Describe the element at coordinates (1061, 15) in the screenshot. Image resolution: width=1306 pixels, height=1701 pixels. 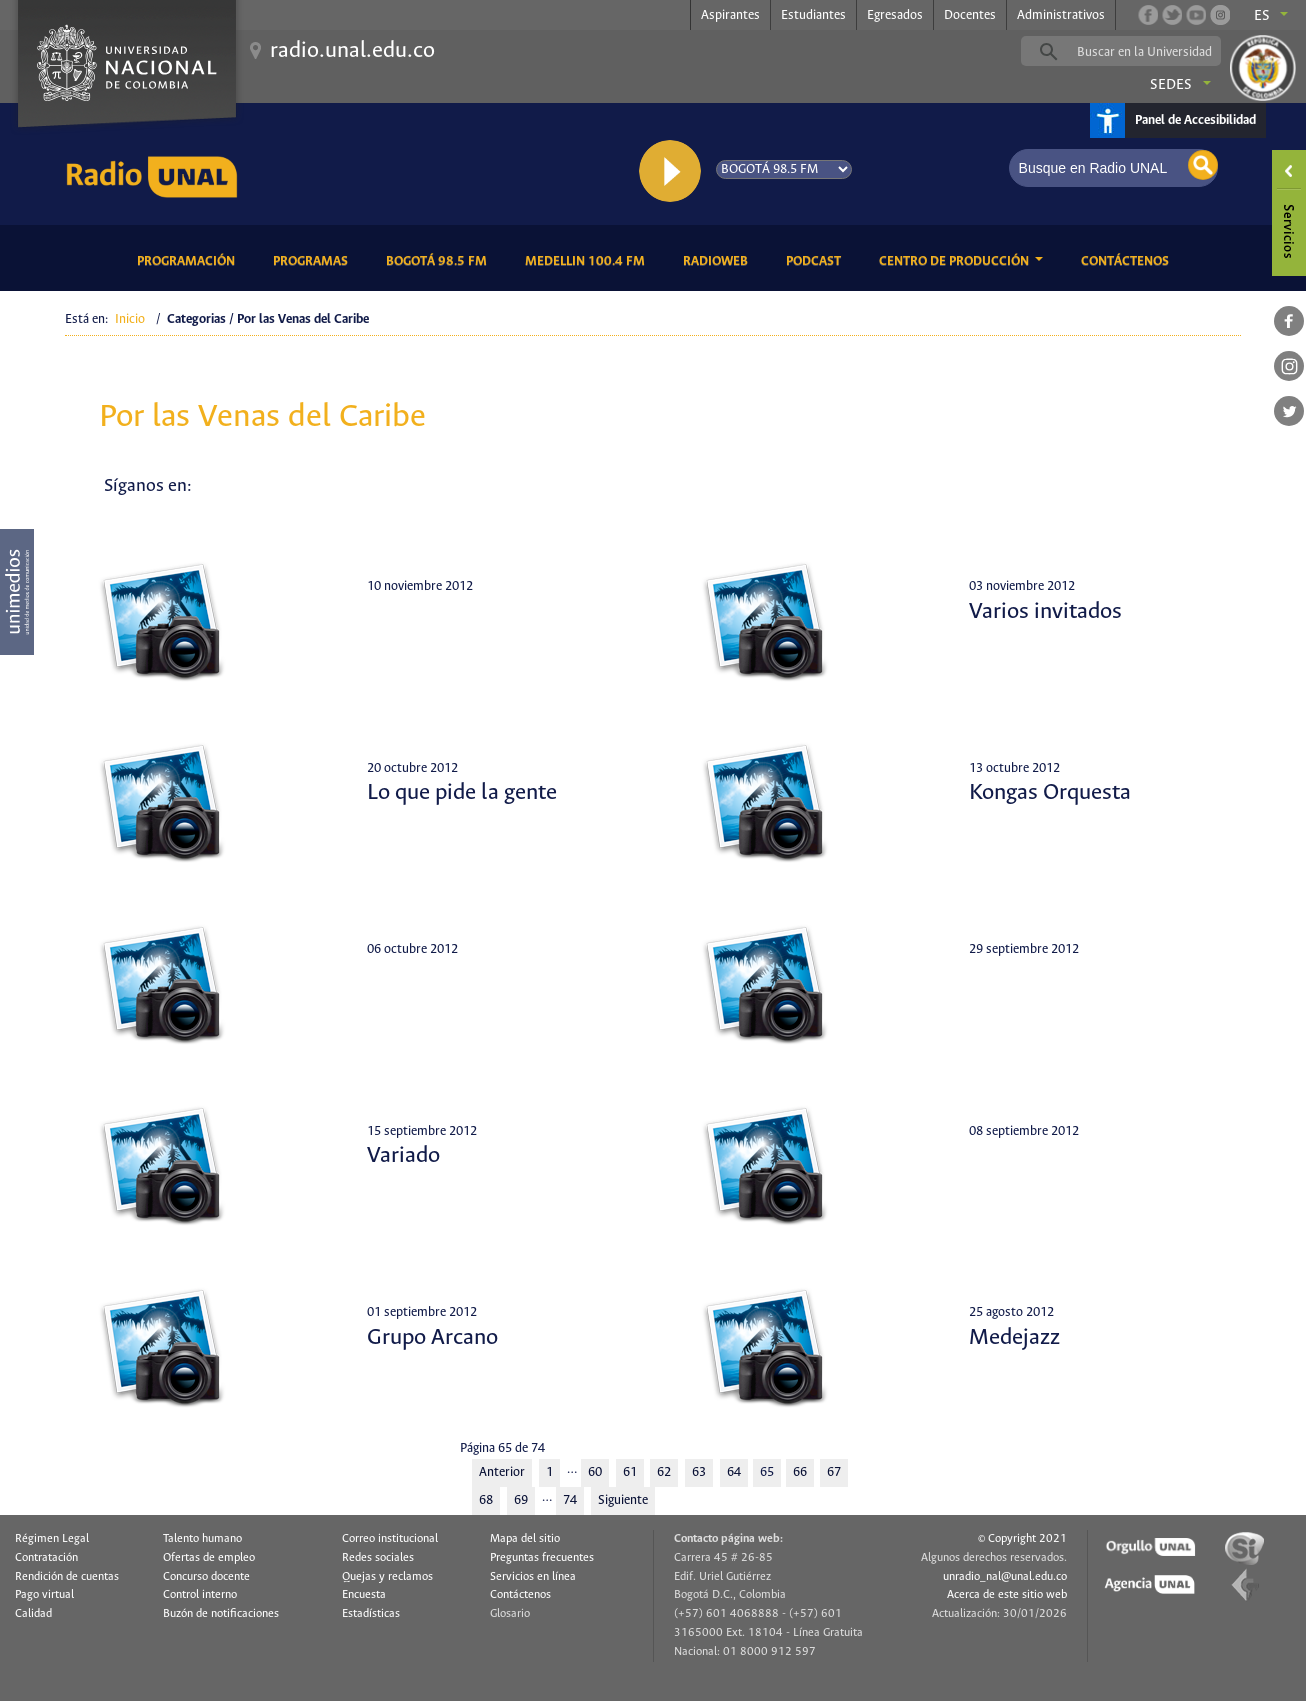
I see `Administrativos` at that location.